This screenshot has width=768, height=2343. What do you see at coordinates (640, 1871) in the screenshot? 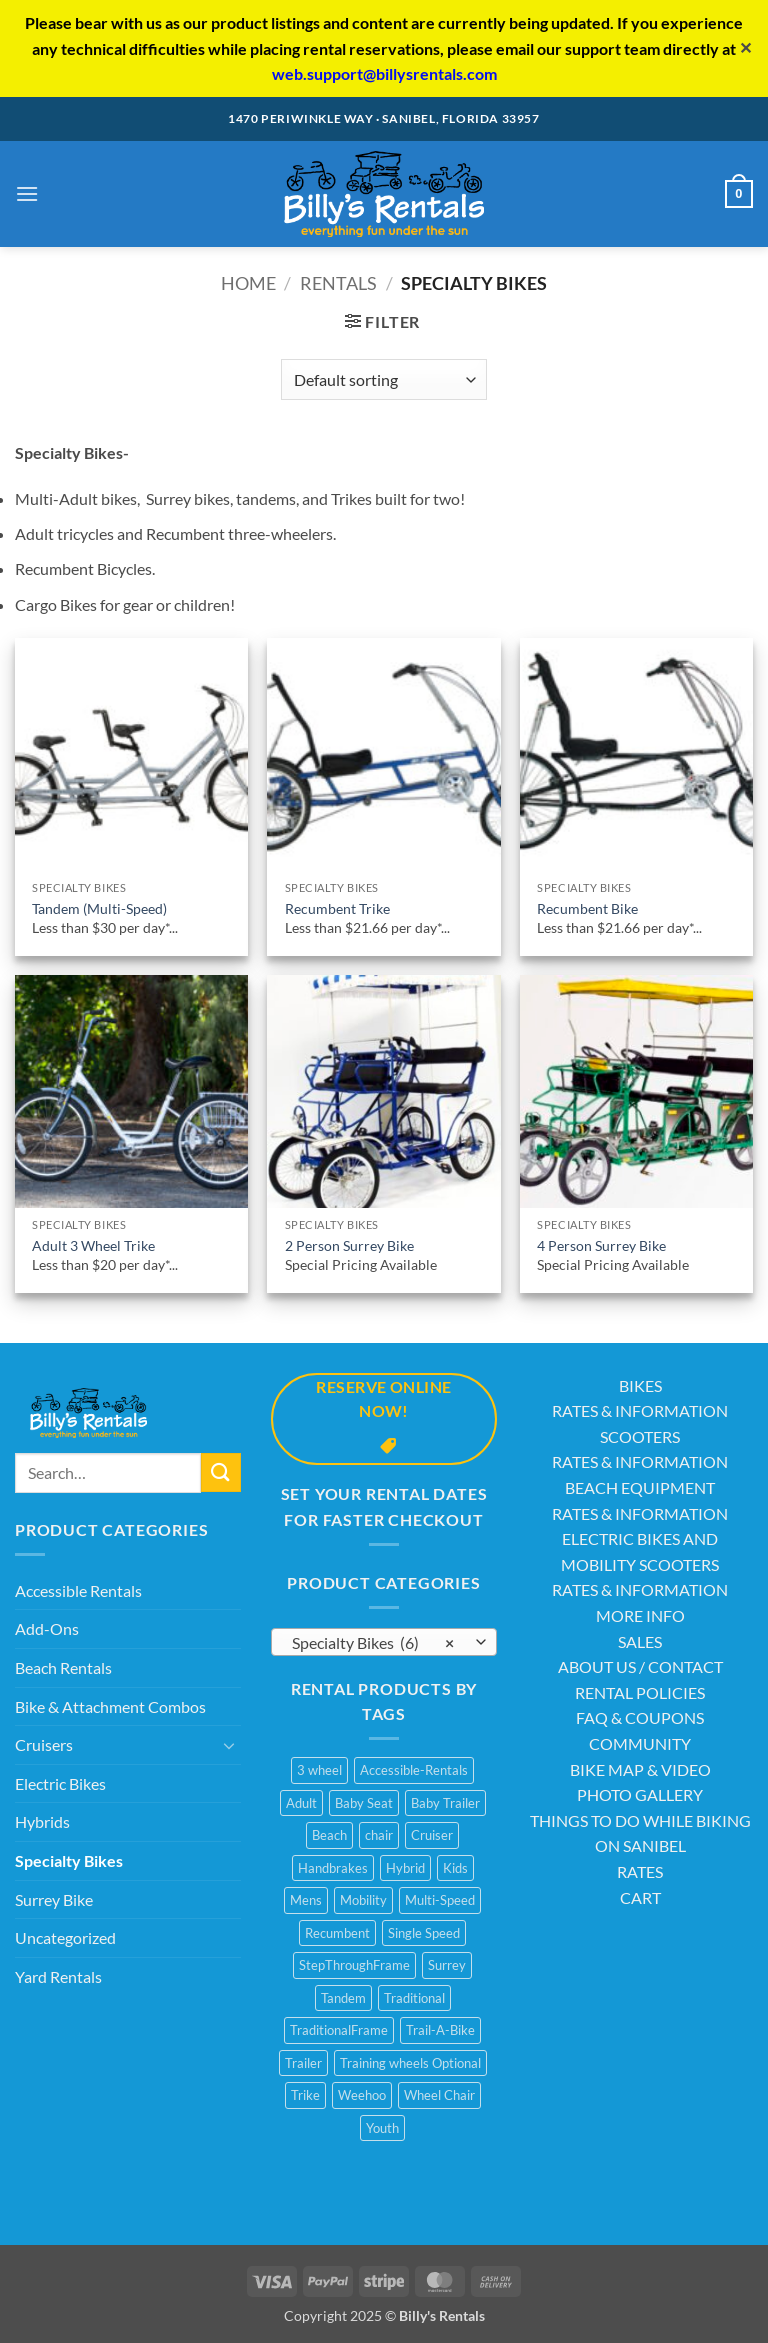
I see `RATES` at bounding box center [640, 1871].